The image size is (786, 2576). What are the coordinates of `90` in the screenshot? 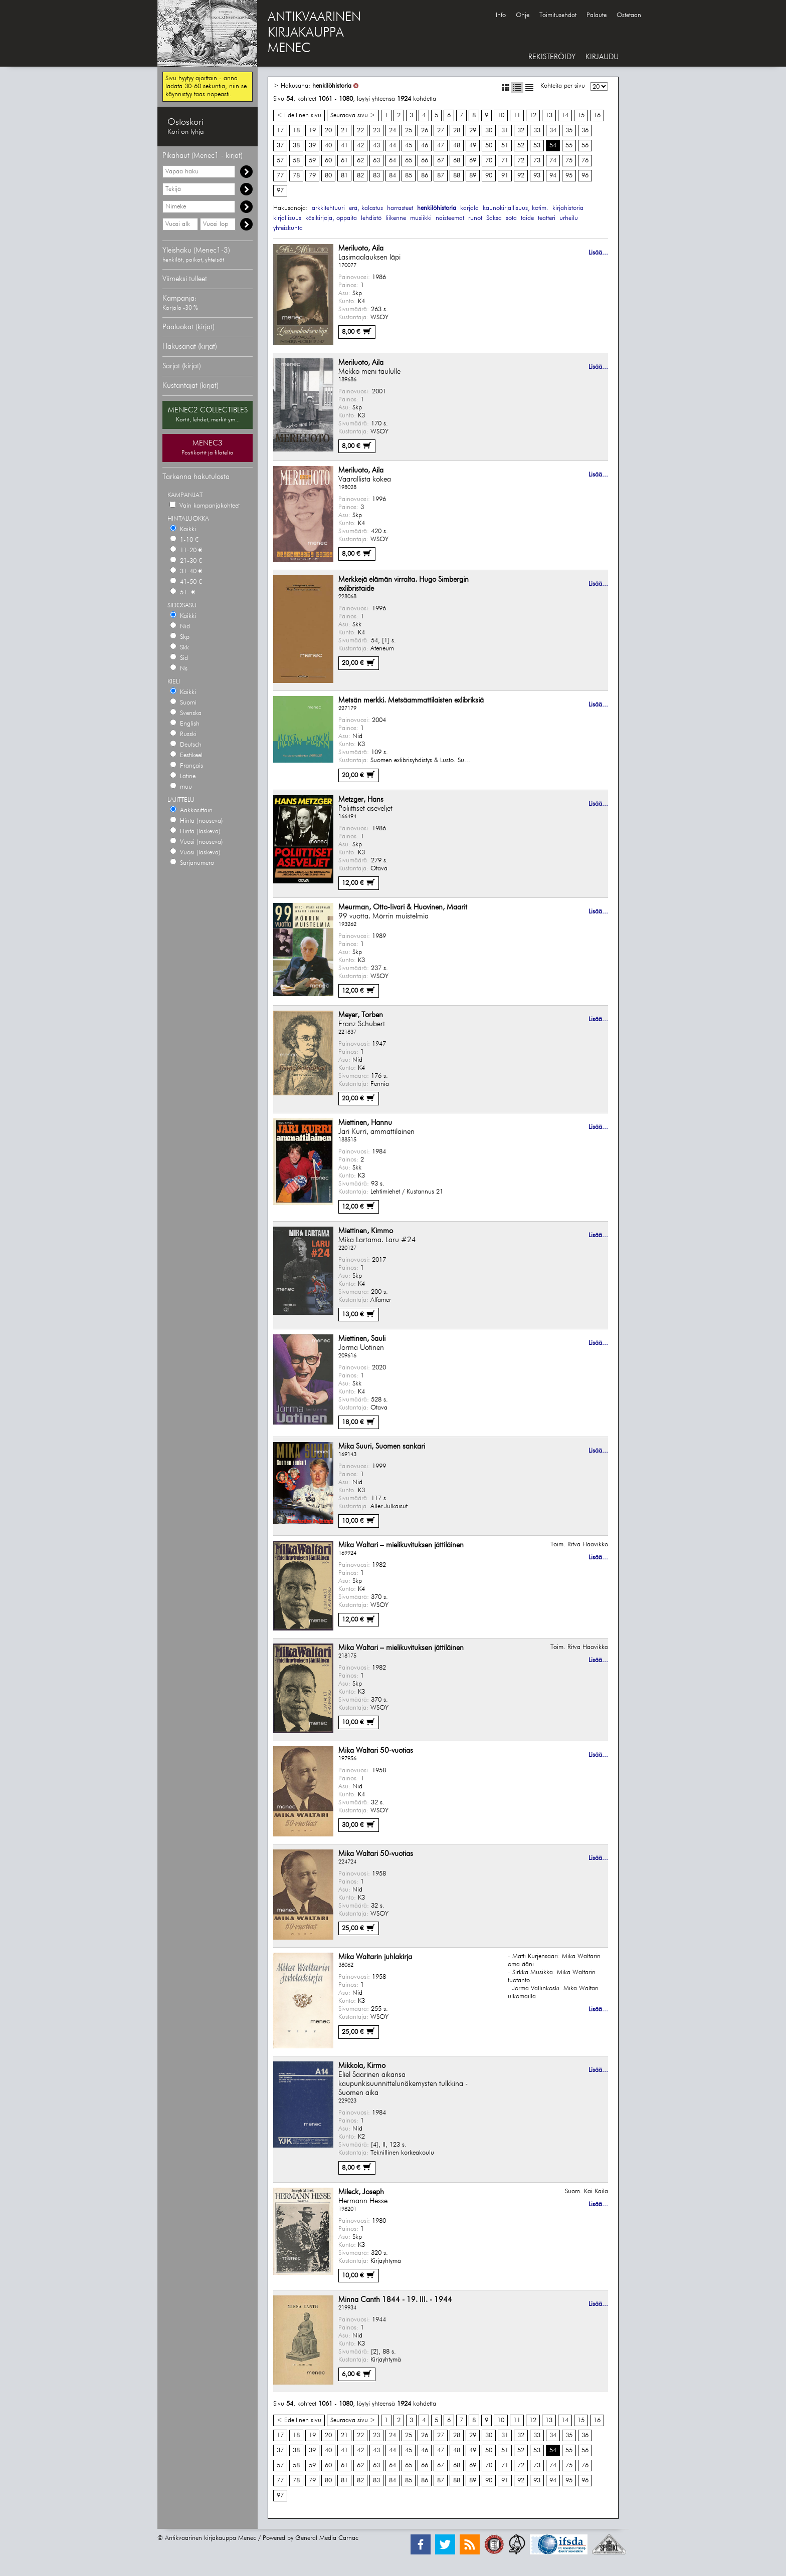 It's located at (488, 175).